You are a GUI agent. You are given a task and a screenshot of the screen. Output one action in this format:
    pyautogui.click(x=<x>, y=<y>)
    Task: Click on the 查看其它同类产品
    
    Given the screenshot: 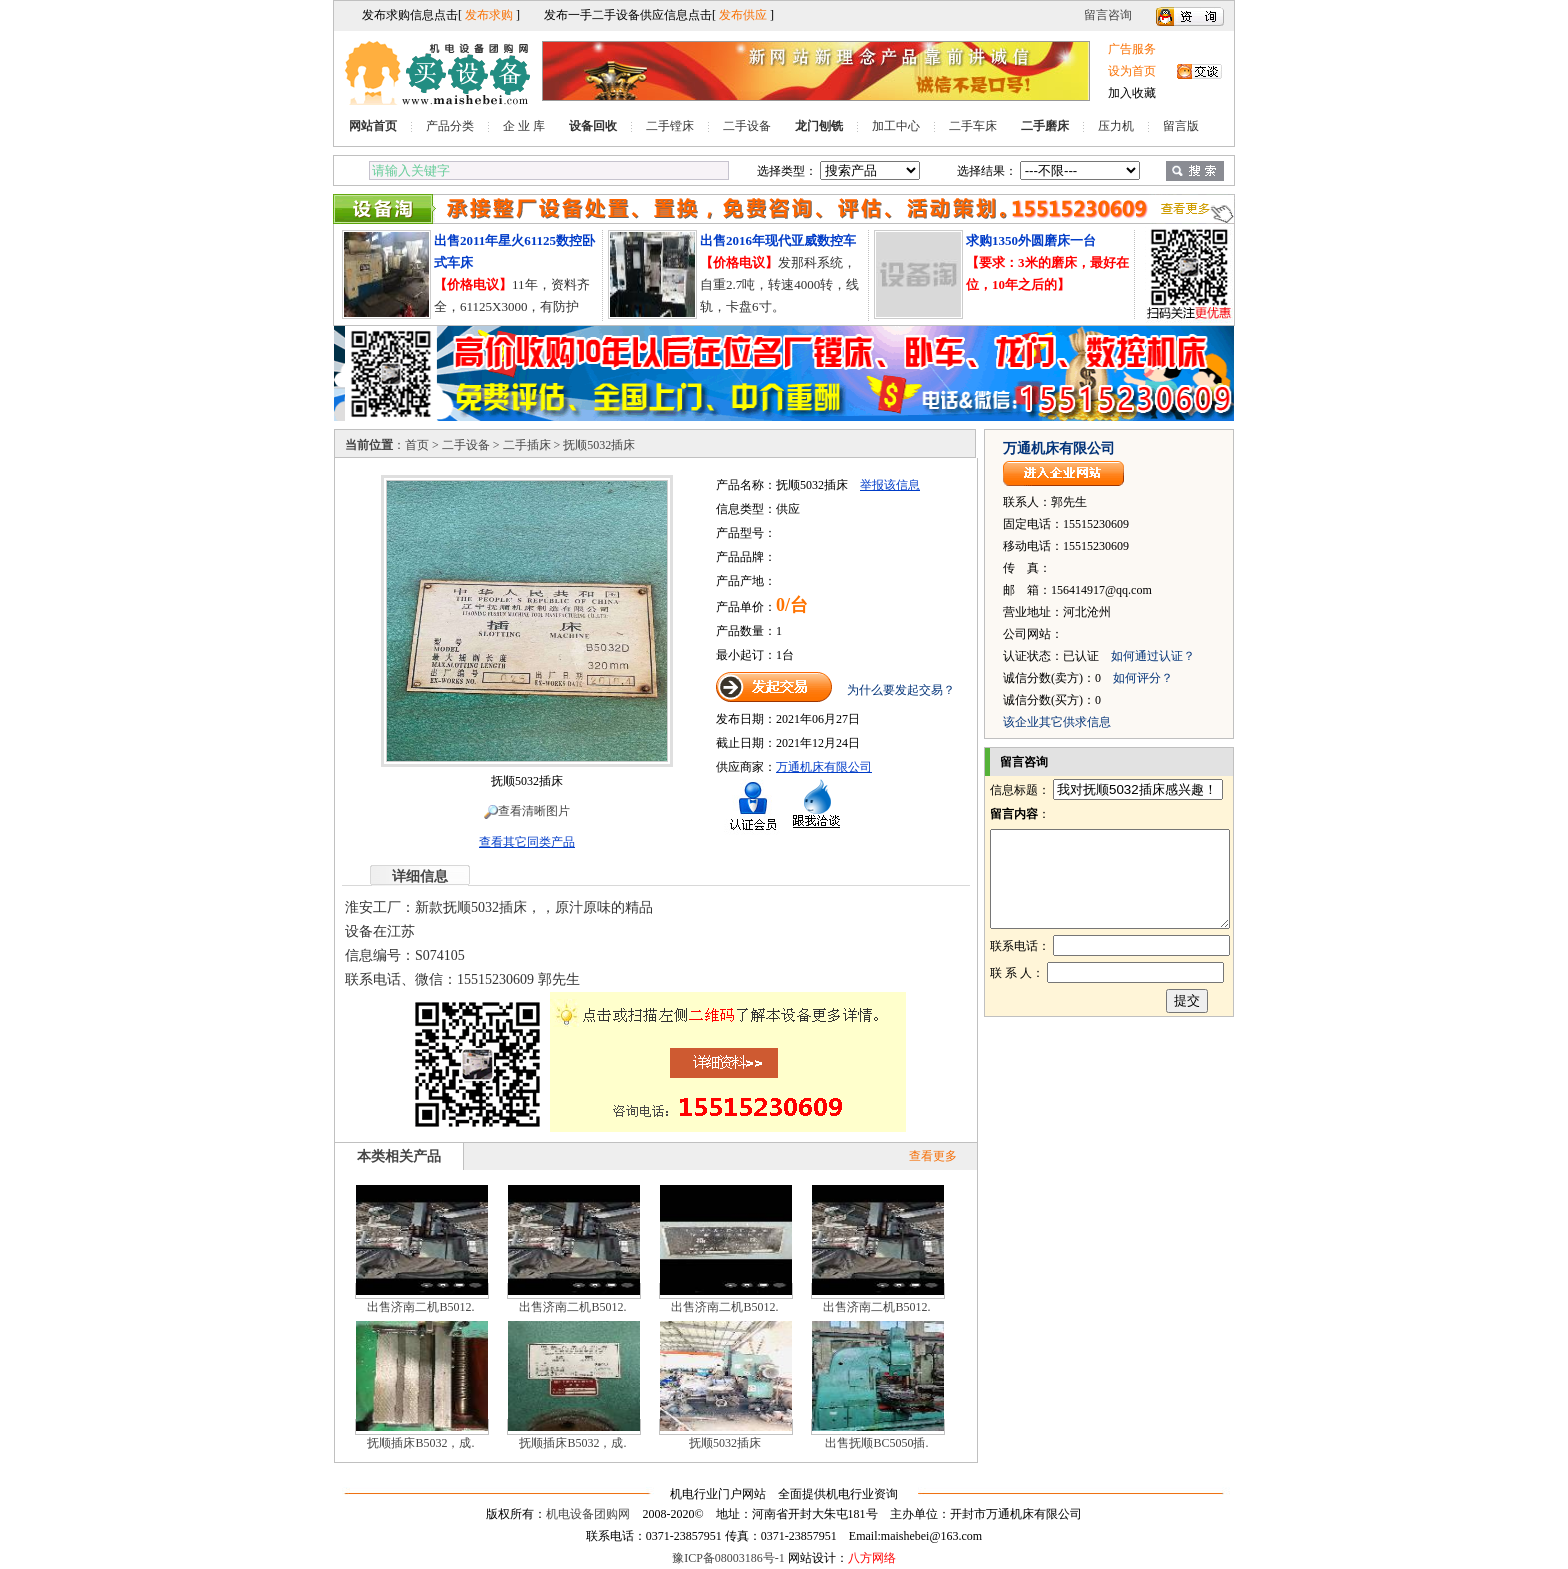 What is the action you would take?
    pyautogui.click(x=527, y=842)
    